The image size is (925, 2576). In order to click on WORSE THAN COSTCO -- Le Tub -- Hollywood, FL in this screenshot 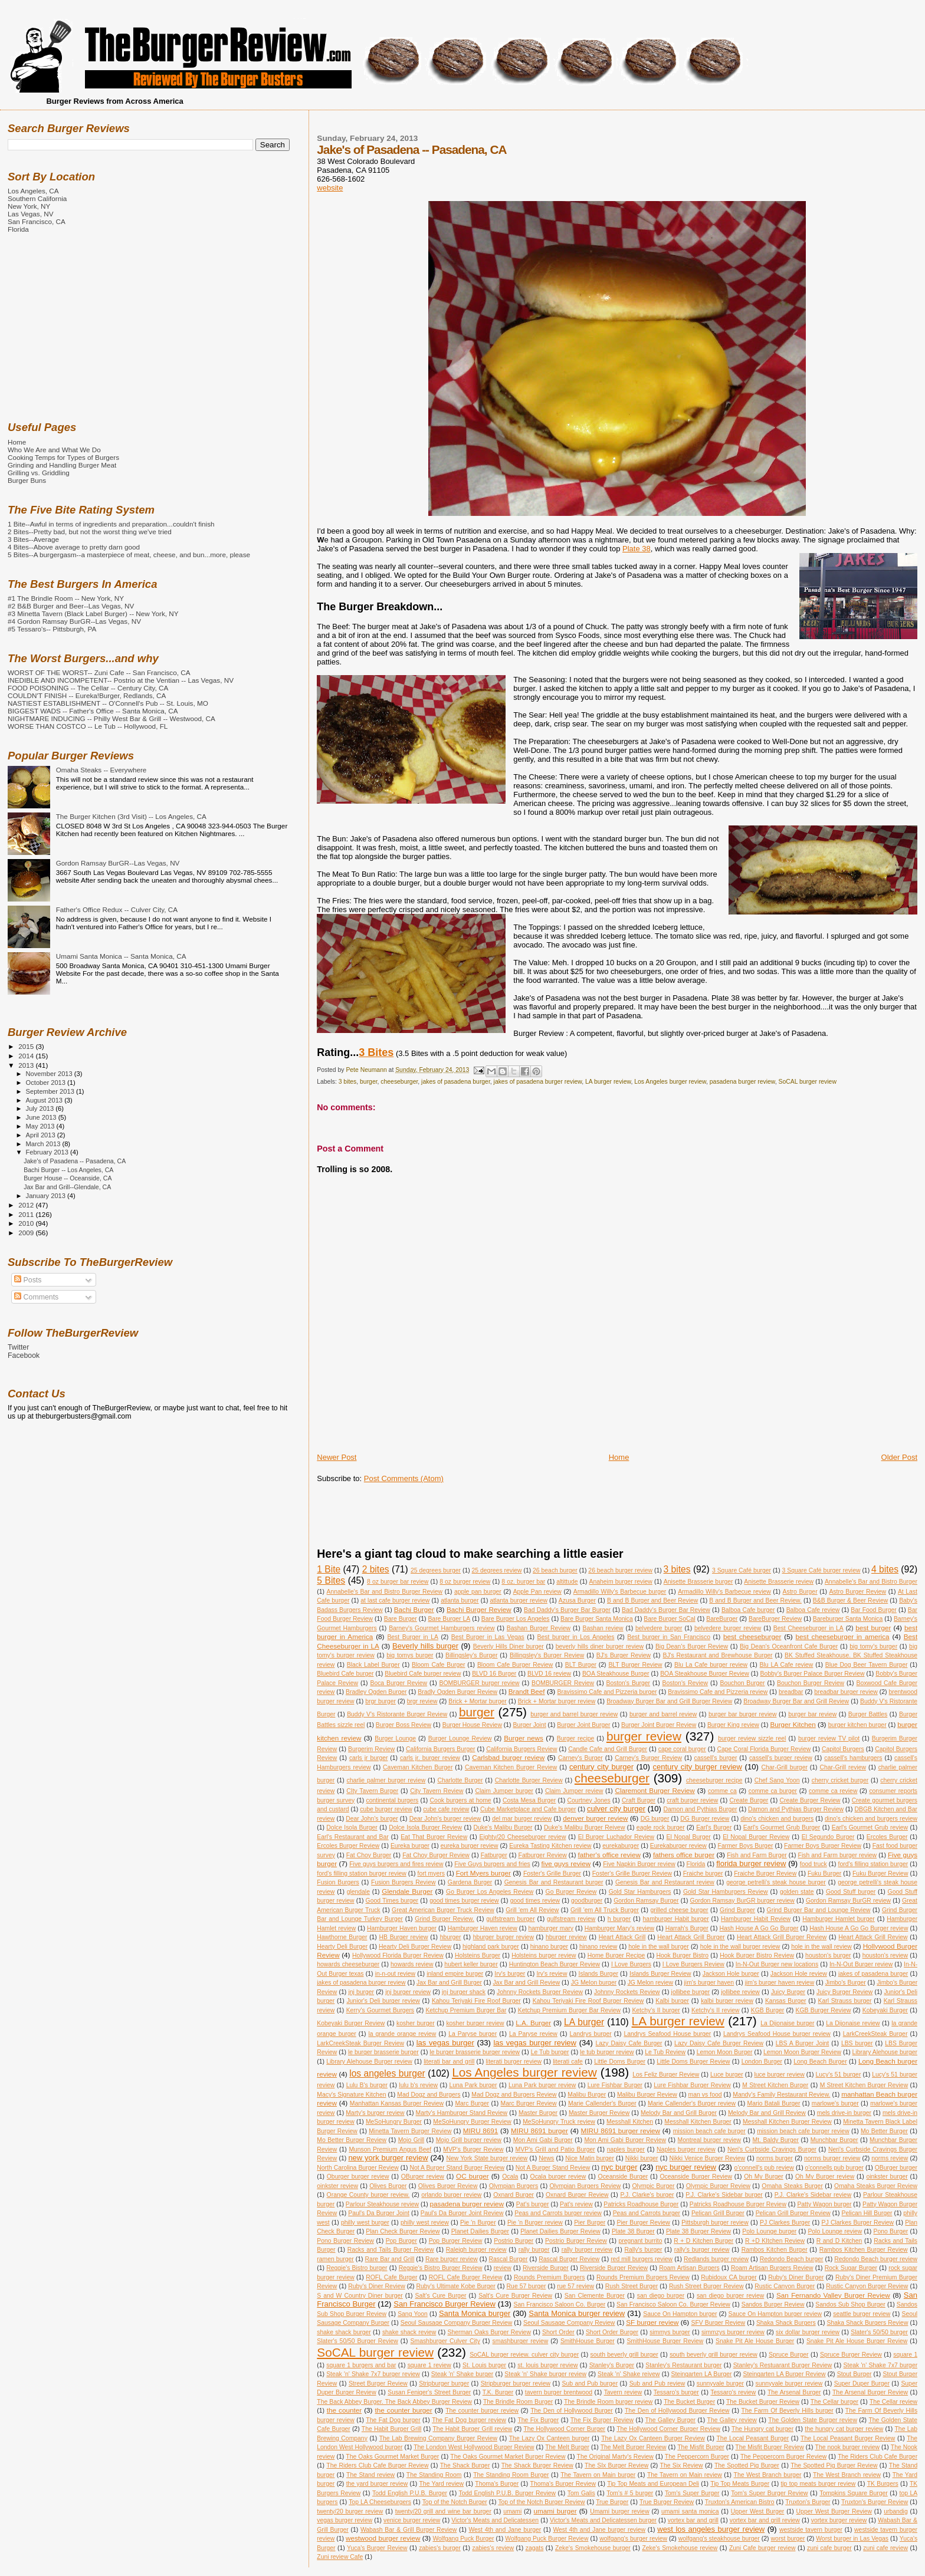, I will do `click(88, 726)`.